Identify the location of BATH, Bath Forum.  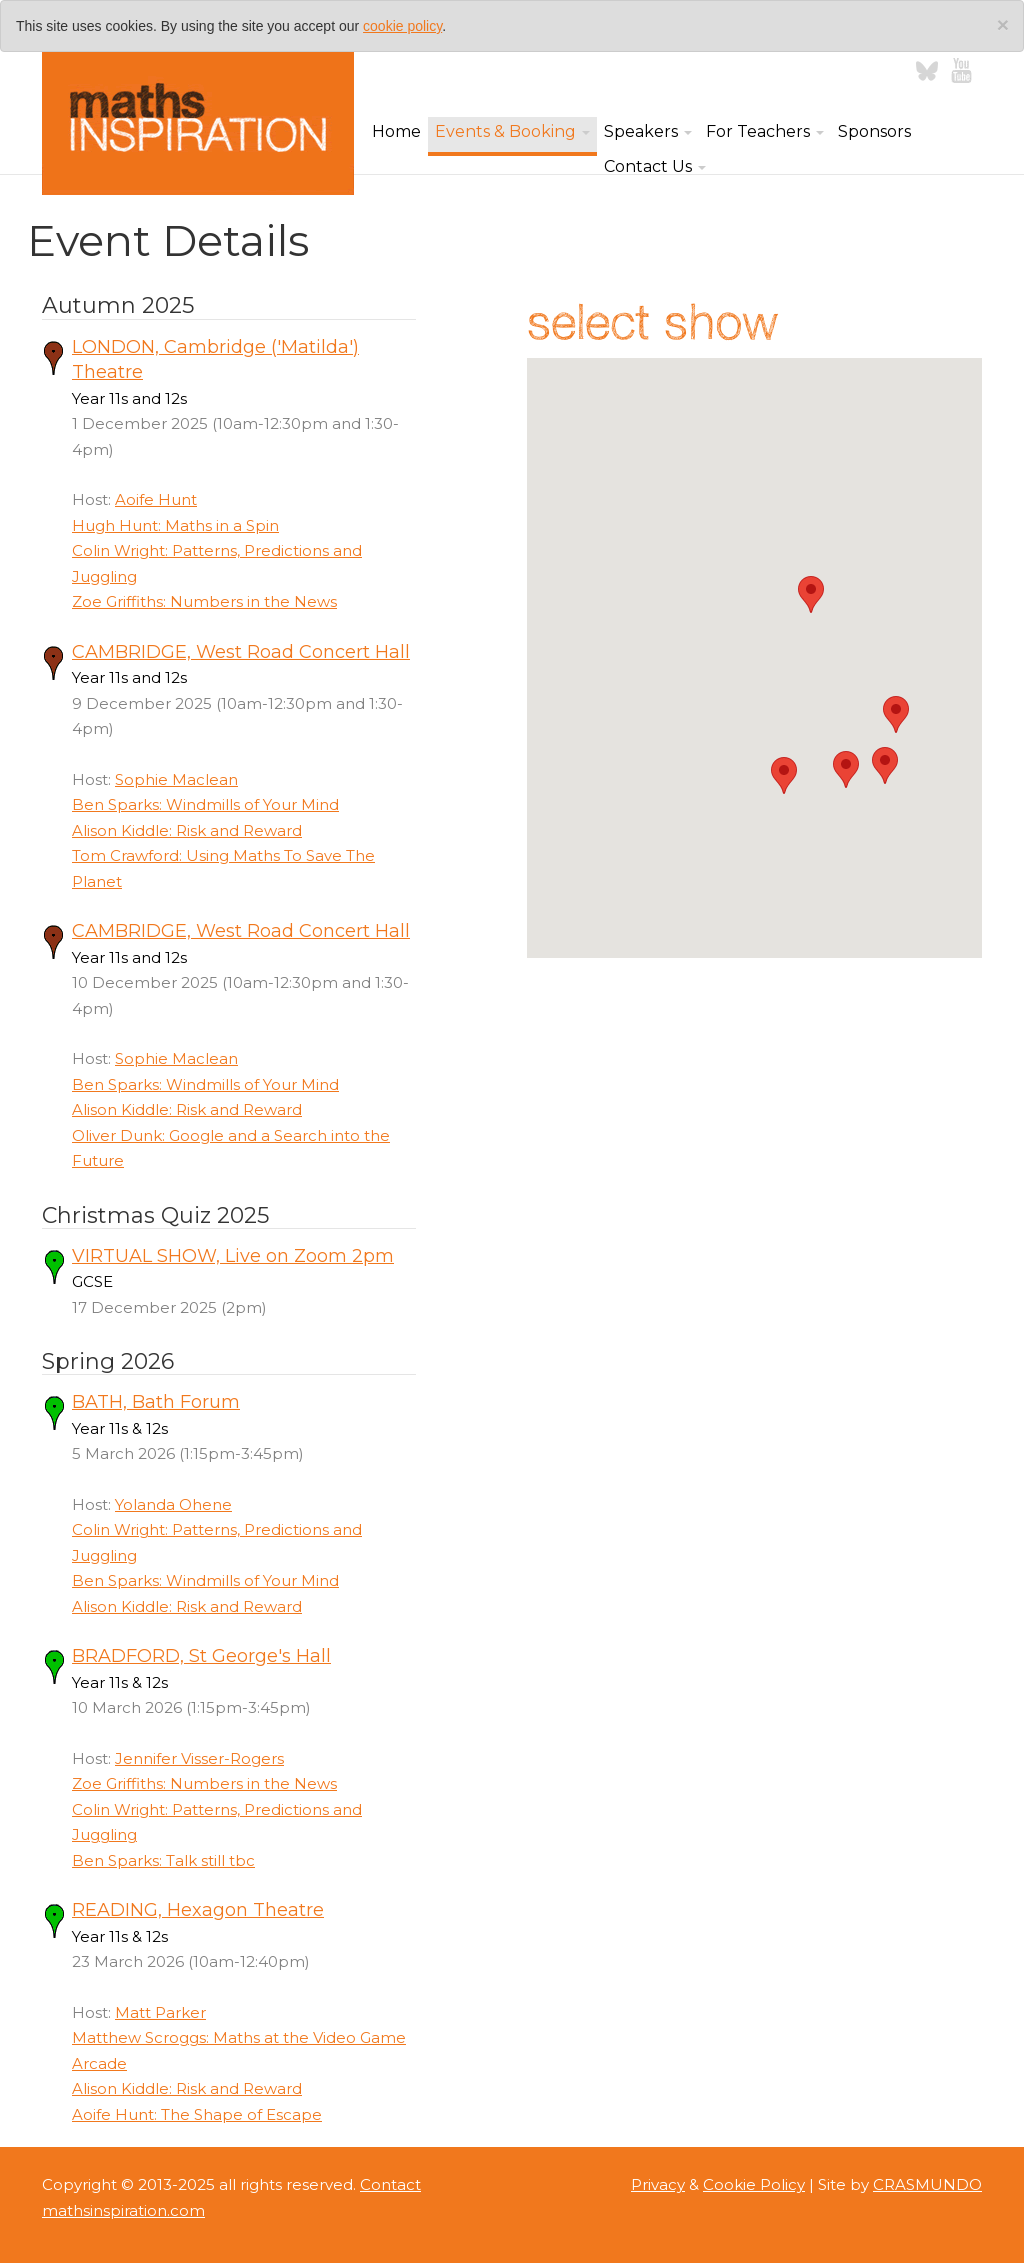
(156, 1402).